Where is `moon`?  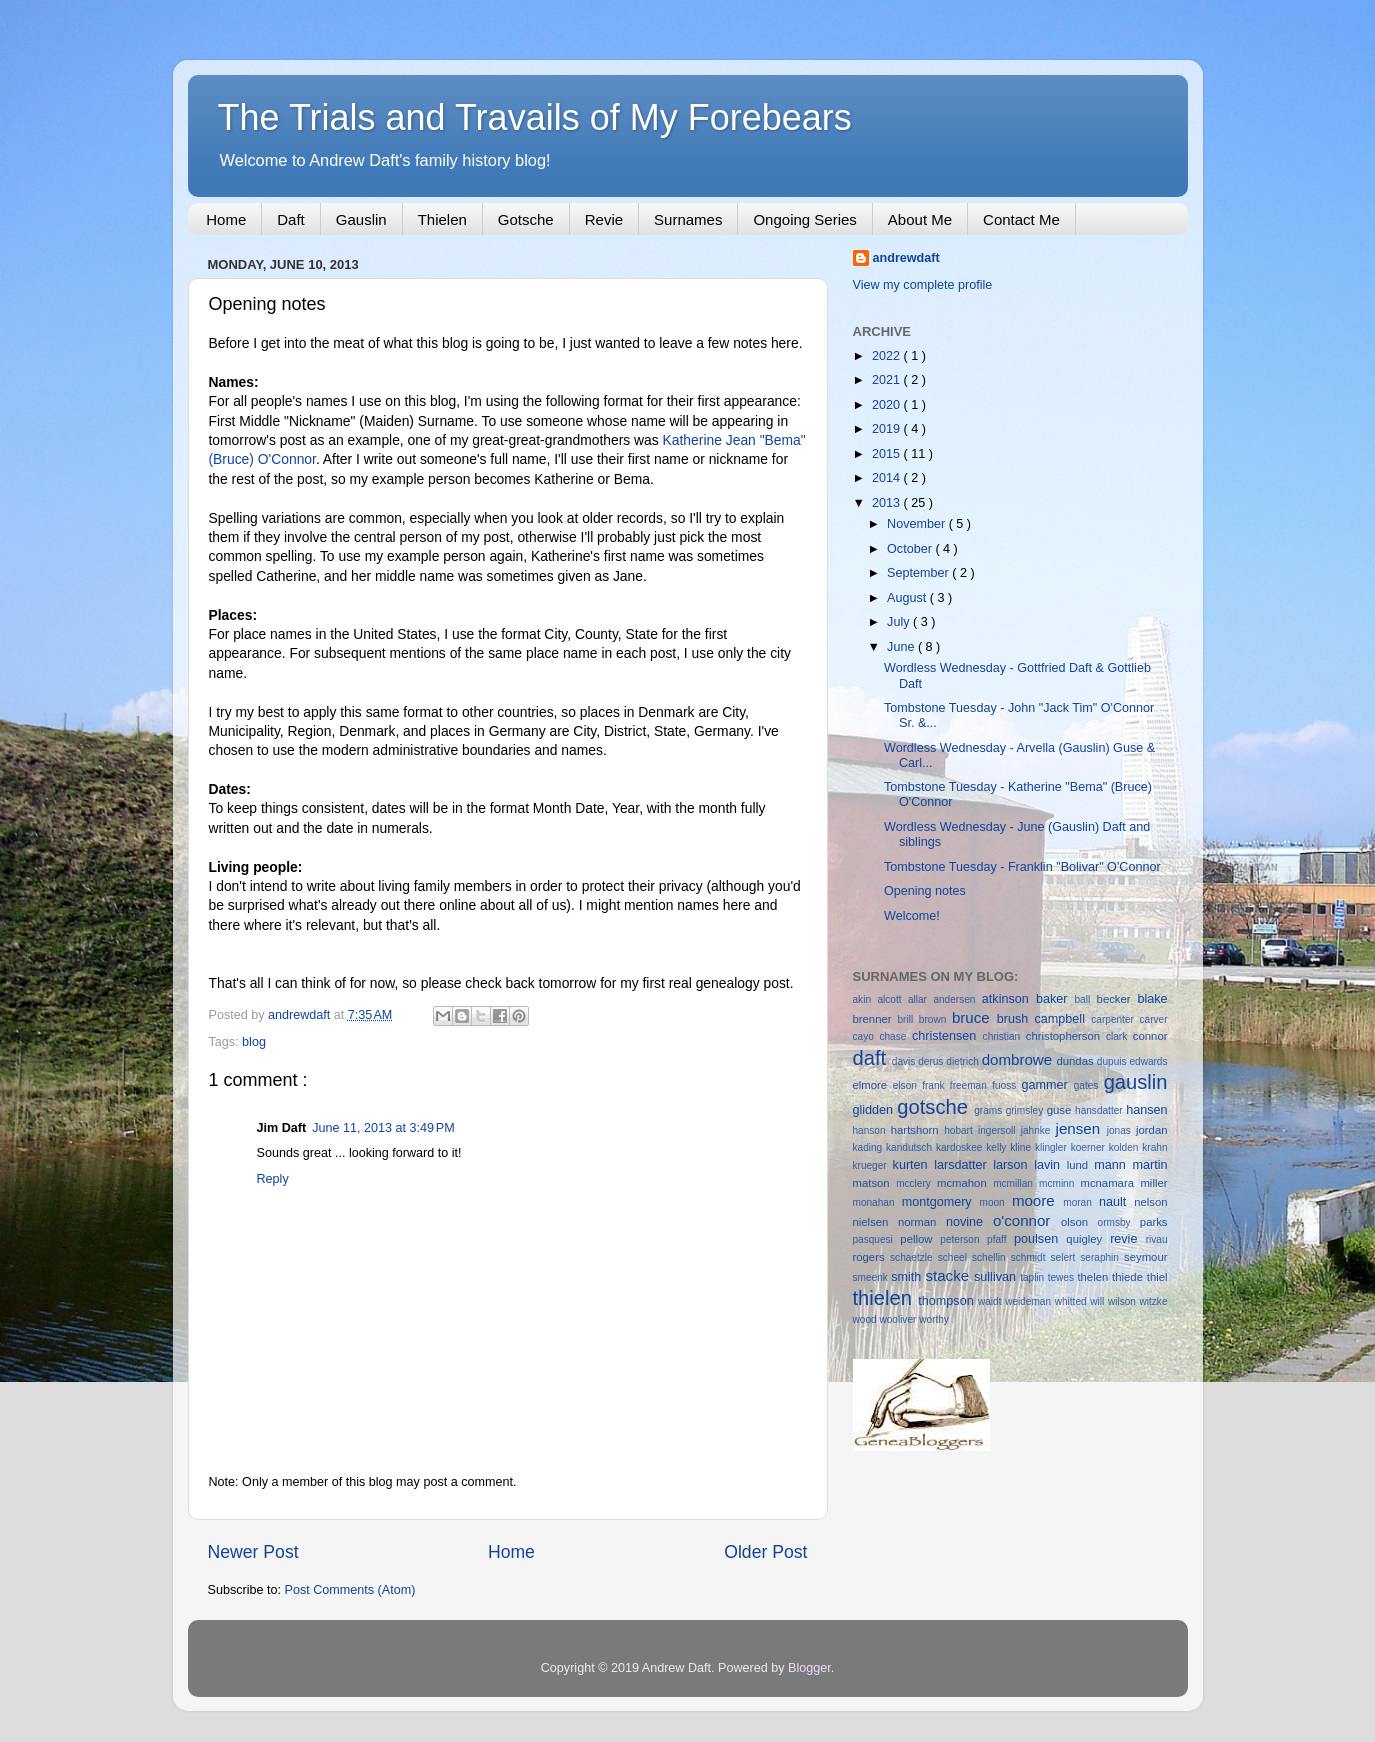 moon is located at coordinates (996, 1202).